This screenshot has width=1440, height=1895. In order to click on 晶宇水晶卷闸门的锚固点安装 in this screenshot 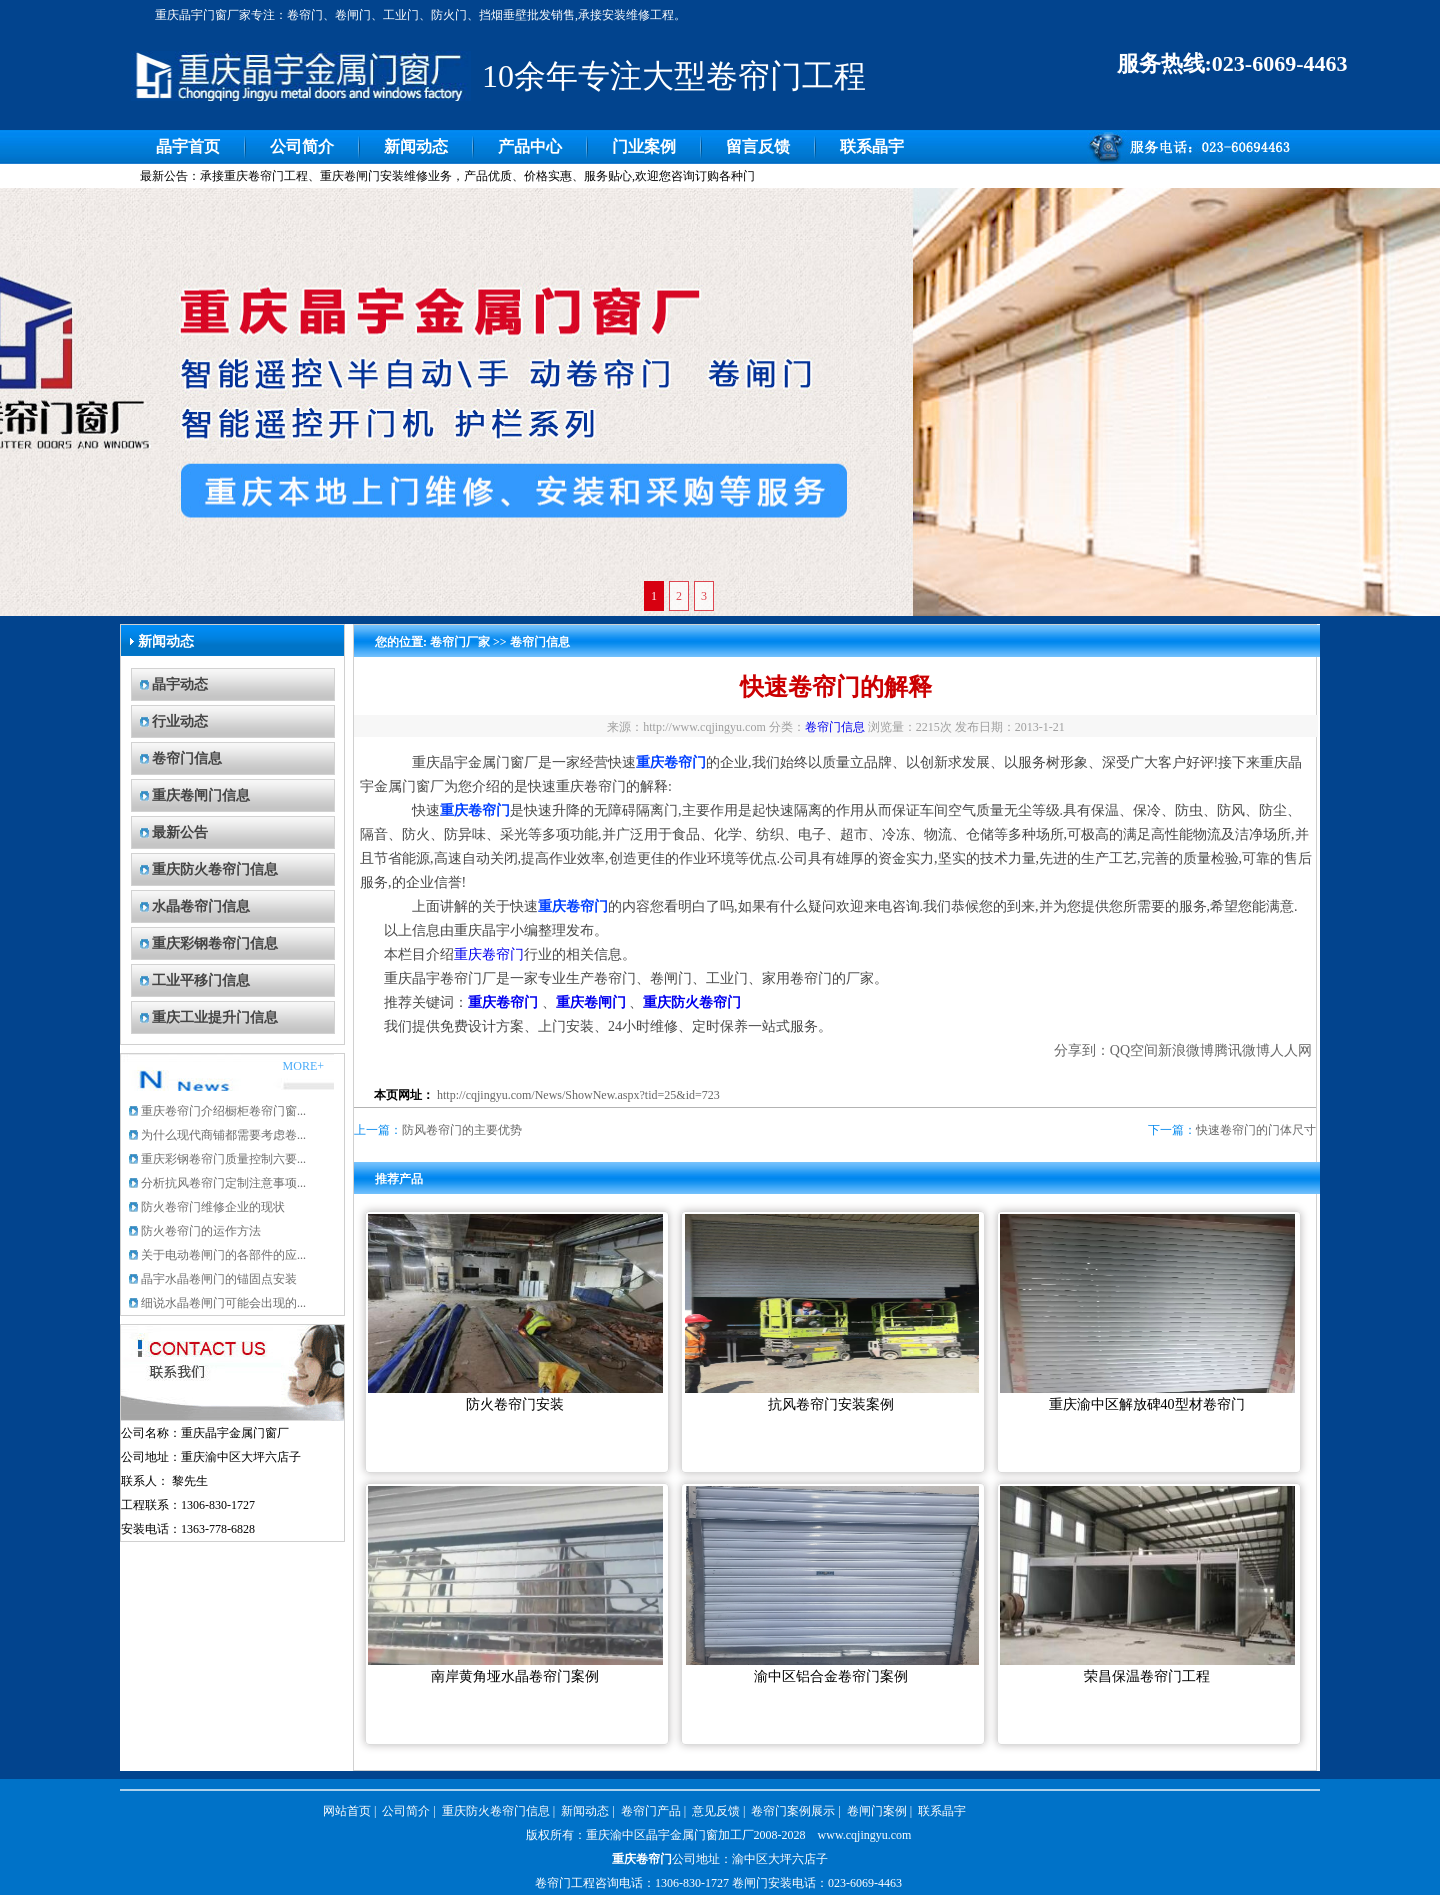, I will do `click(219, 1279)`.